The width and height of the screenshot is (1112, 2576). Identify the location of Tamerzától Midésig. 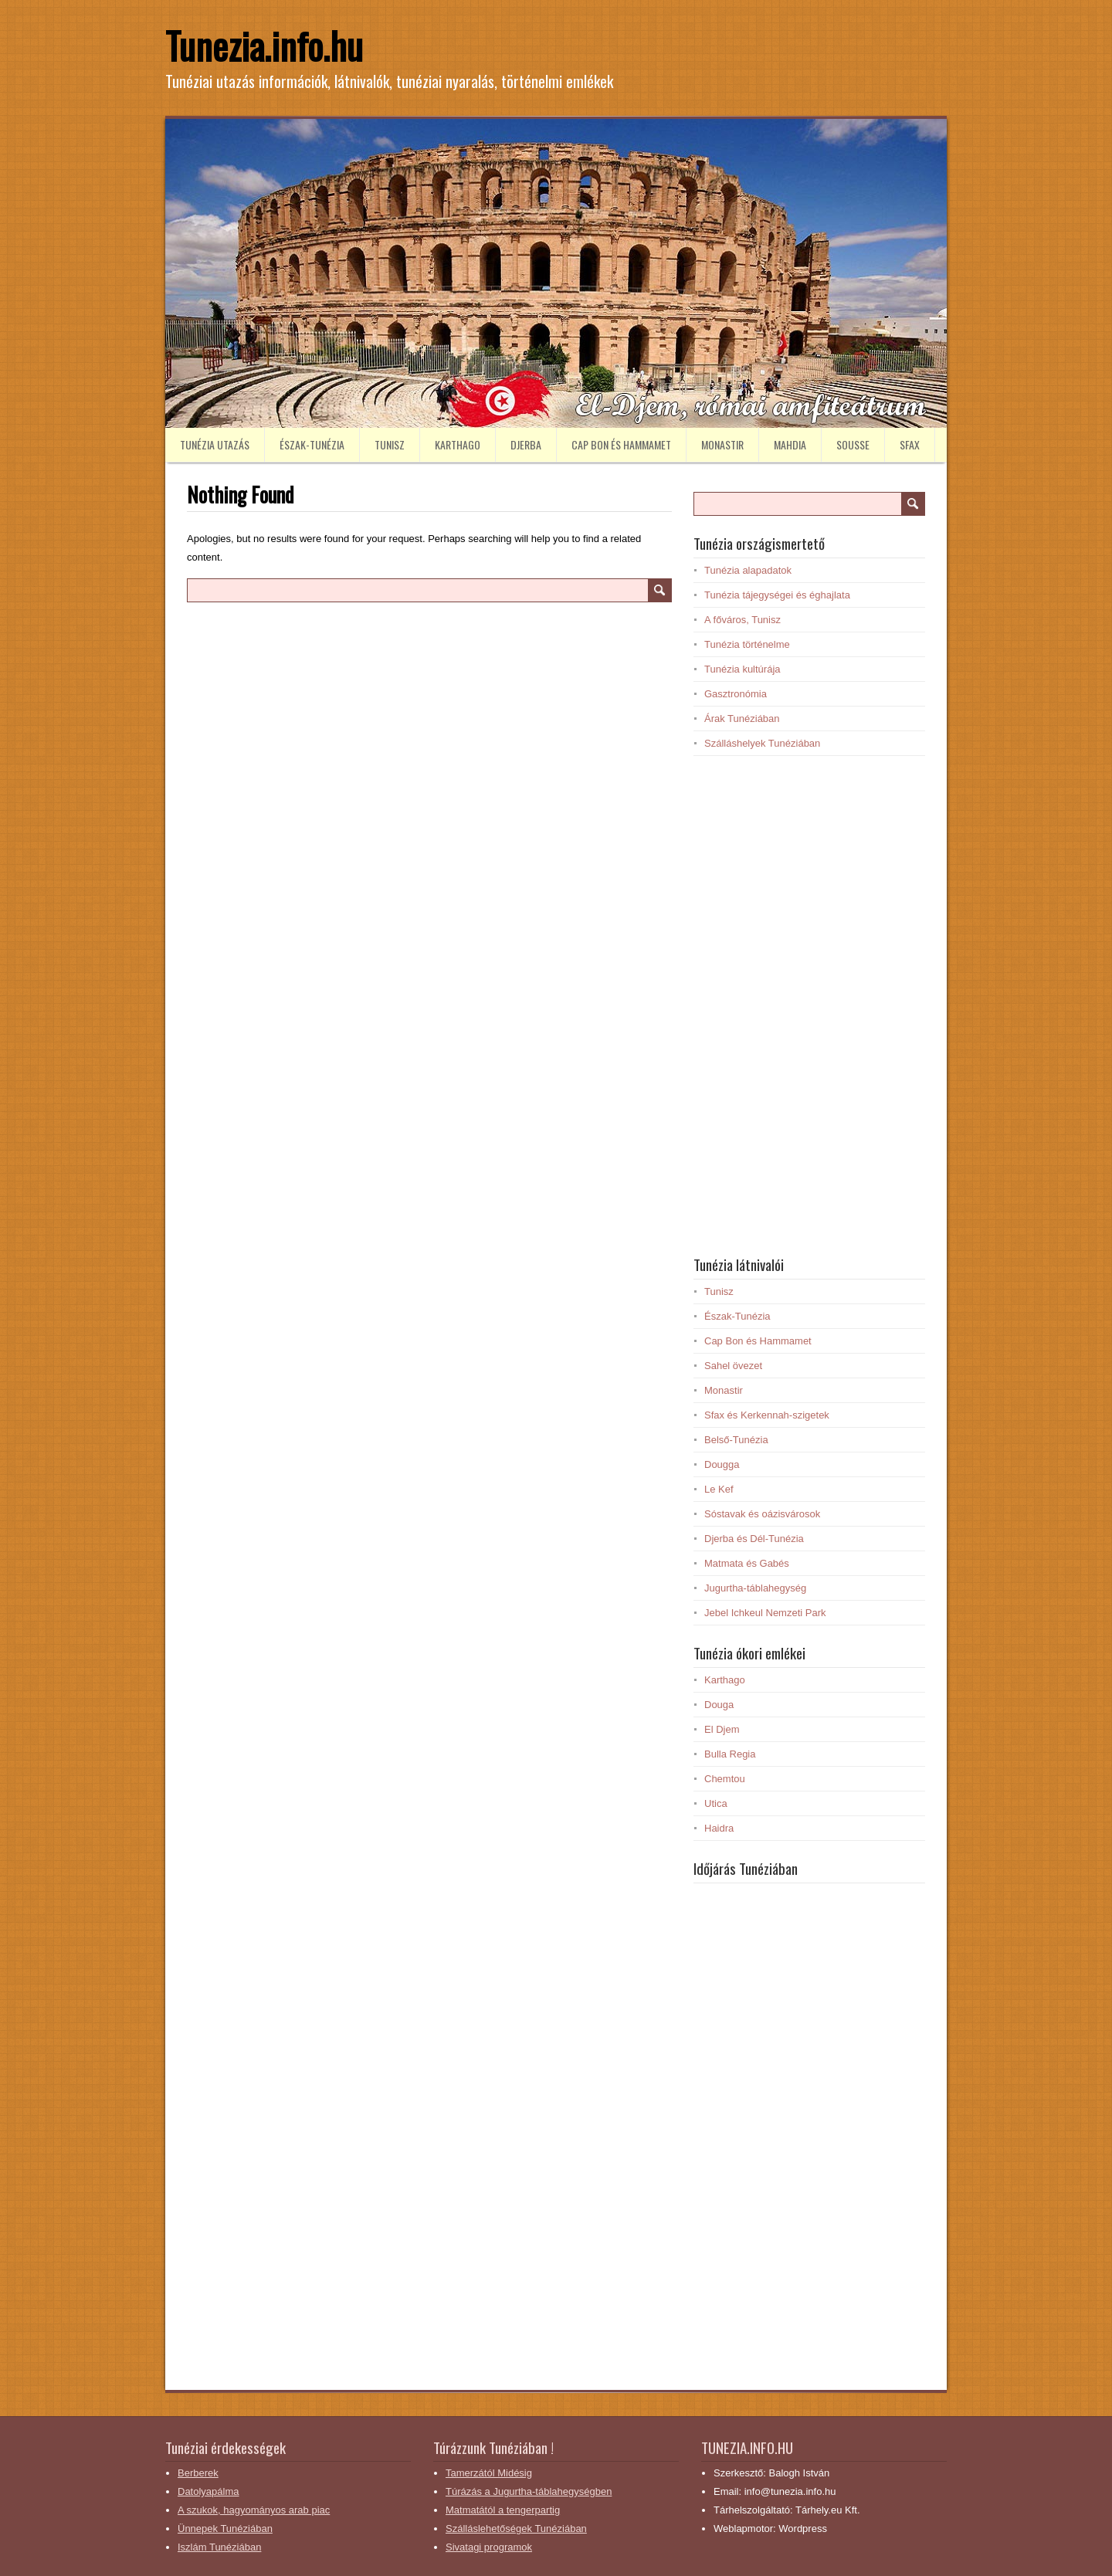
(489, 2473).